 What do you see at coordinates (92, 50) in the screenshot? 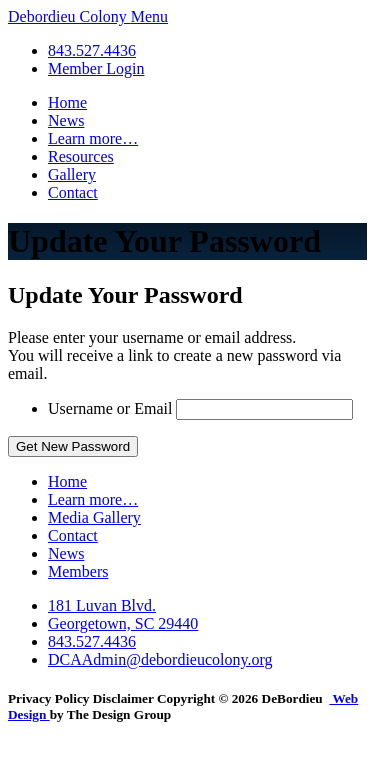
I see `843.527.4436` at bounding box center [92, 50].